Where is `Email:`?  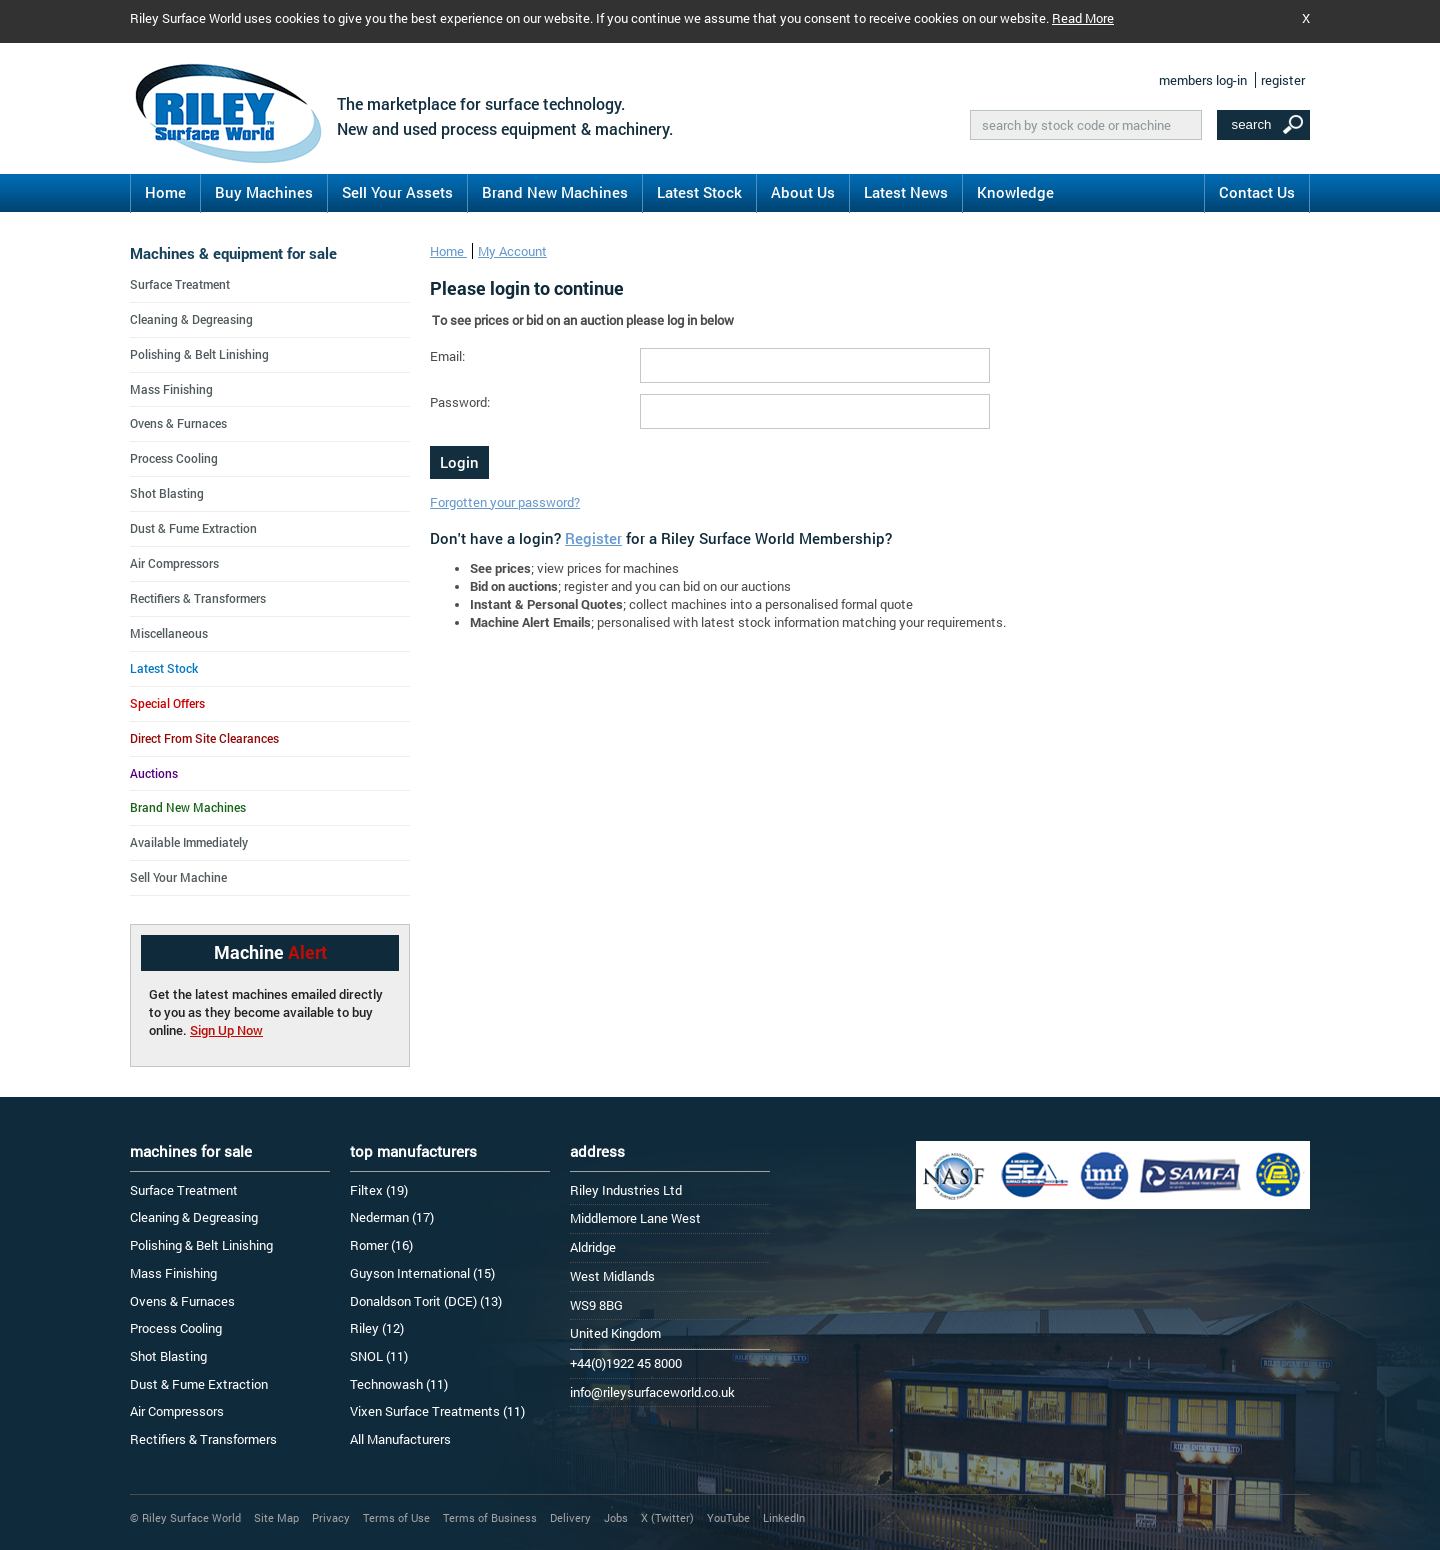
Email: is located at coordinates (447, 356).